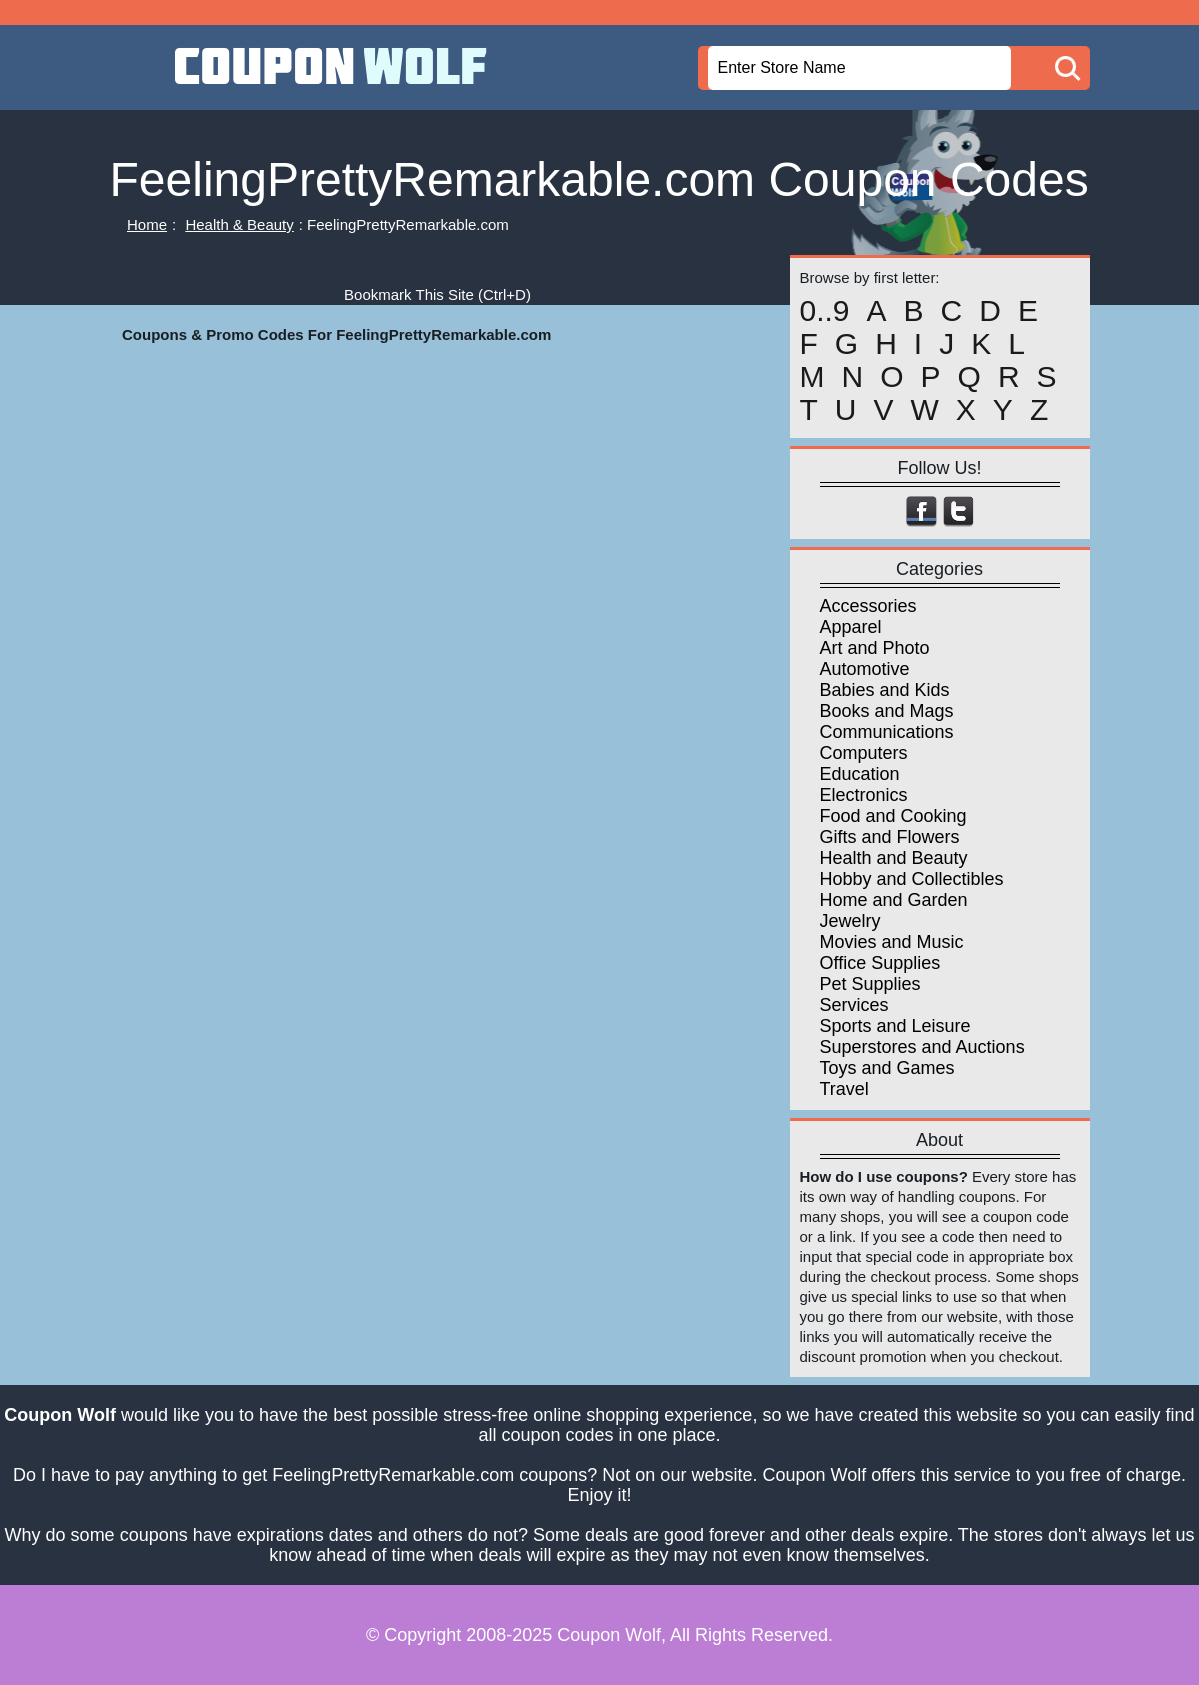  Describe the element at coordinates (895, 1026) in the screenshot. I see `Sports and Leisure` at that location.